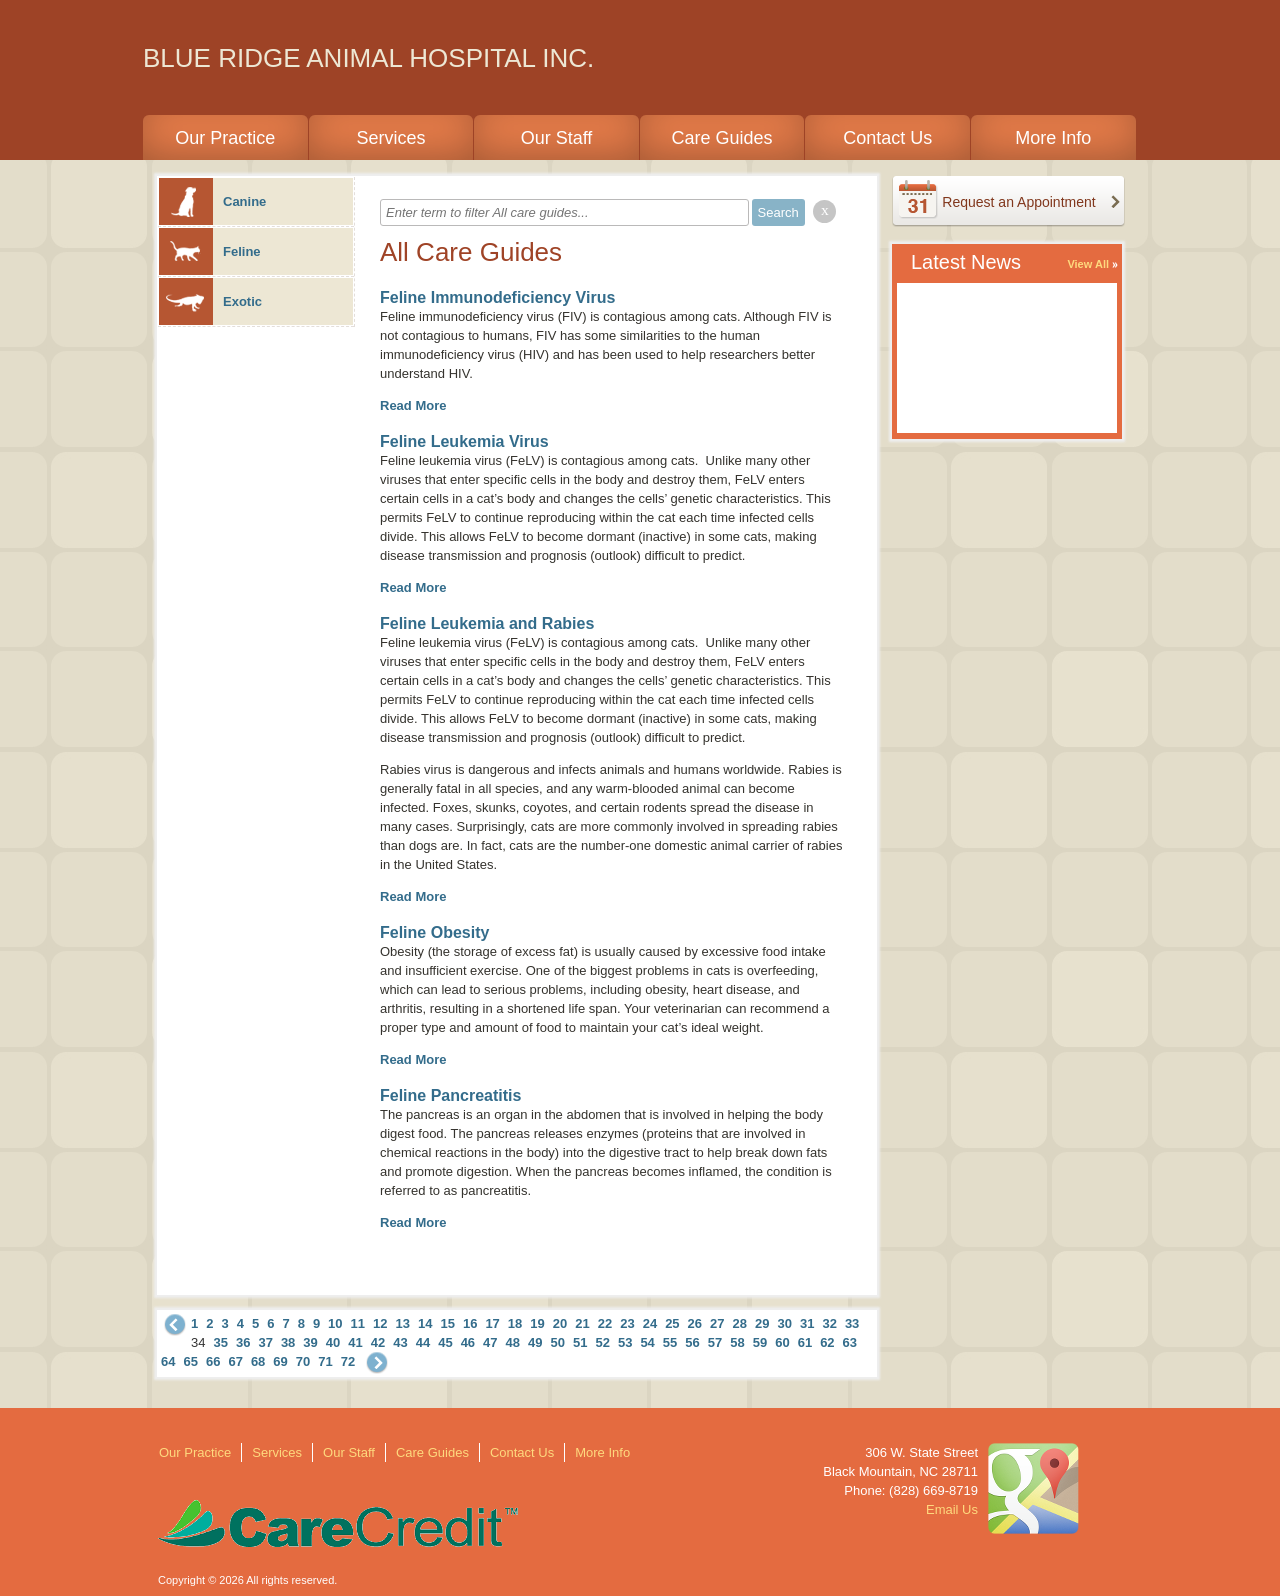 This screenshot has width=1280, height=1596. I want to click on 61, so click(805, 1342).